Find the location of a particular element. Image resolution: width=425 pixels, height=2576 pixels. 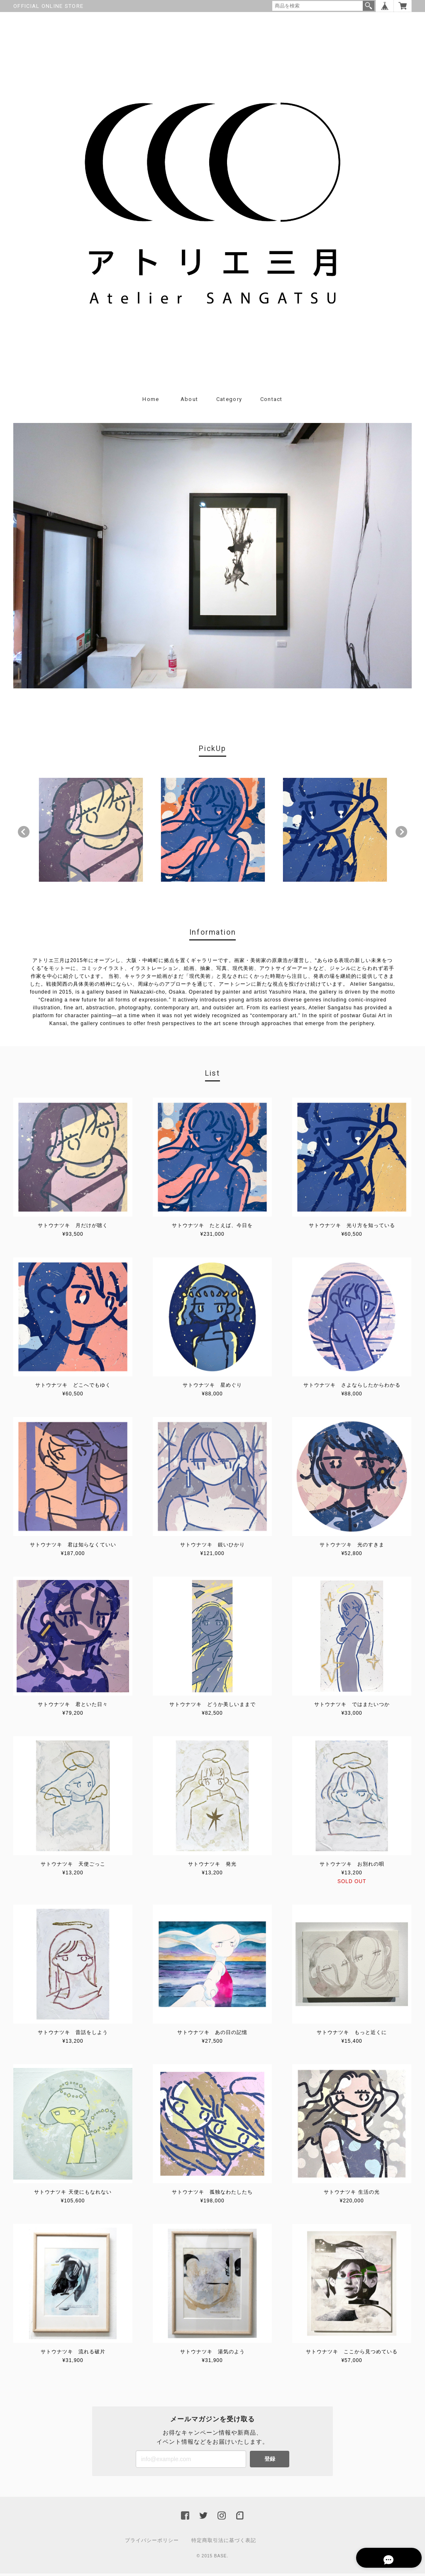

特定商取引法に基づく表記 is located at coordinates (223, 2543).